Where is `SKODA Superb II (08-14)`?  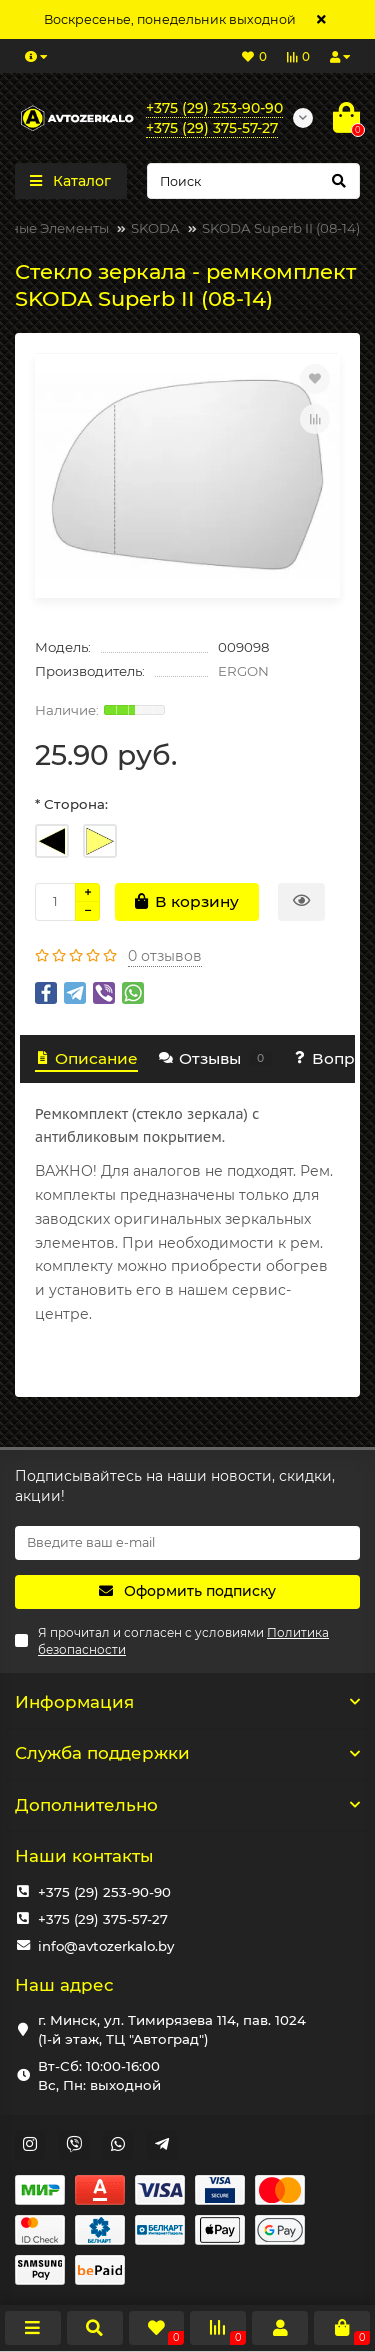
SKODA Superb II (08-14) is located at coordinates (281, 228).